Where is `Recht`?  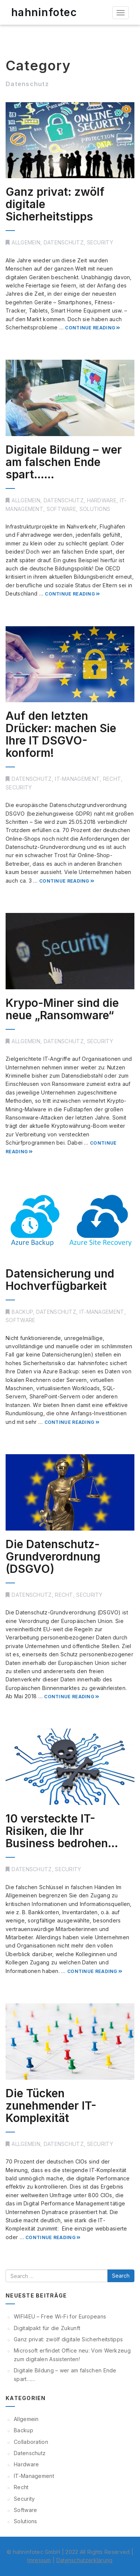
Recht is located at coordinates (112, 779).